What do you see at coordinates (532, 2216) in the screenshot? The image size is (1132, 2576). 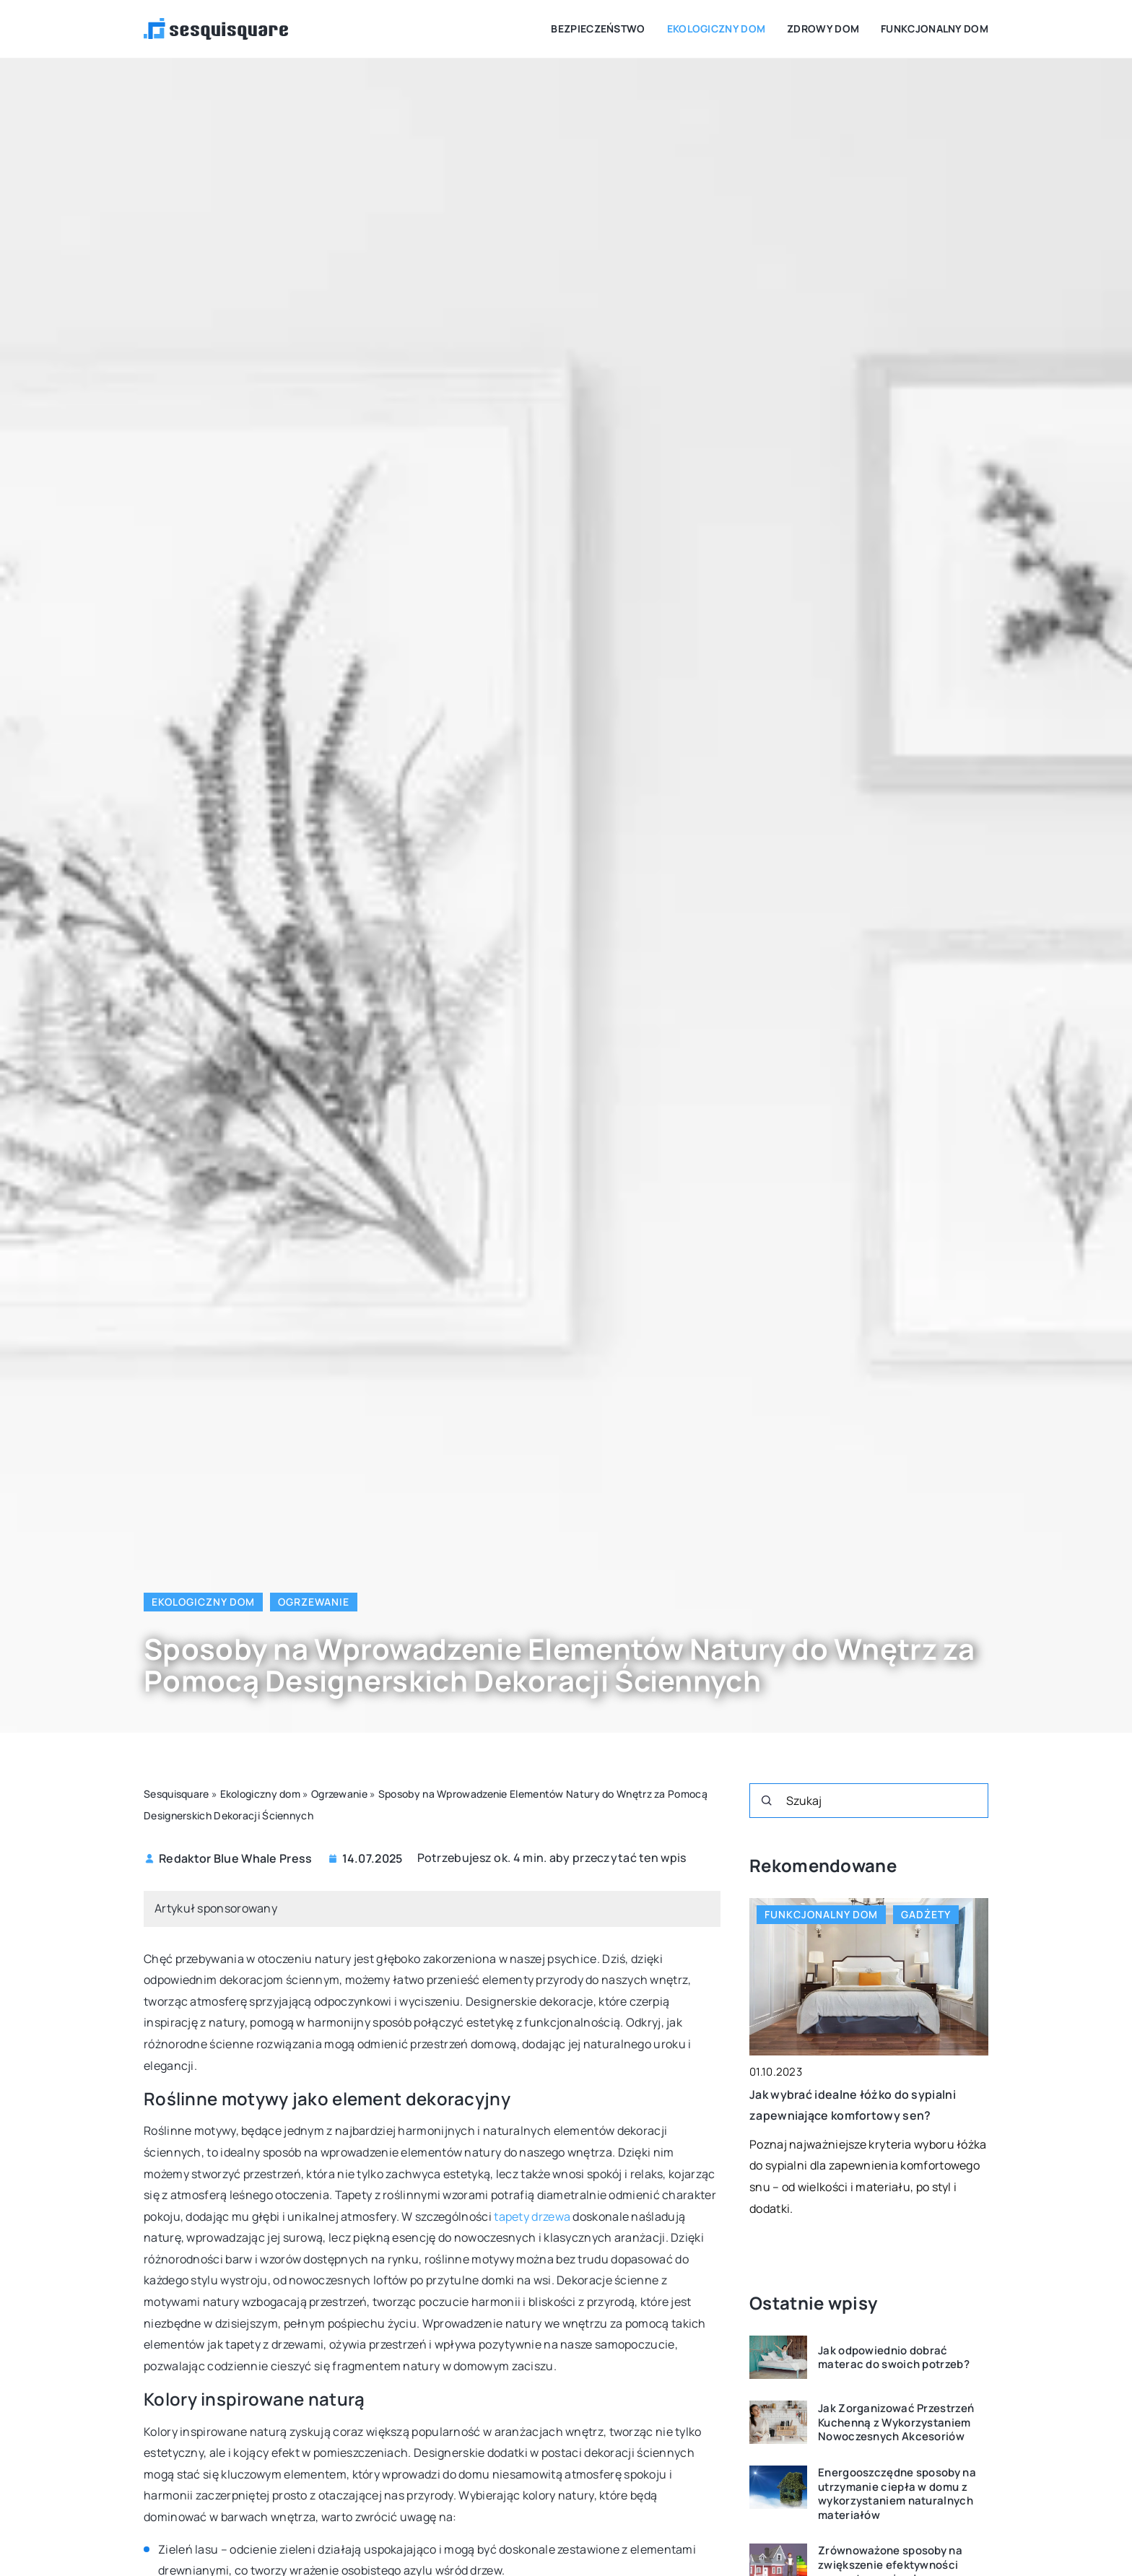 I see `tapety drzewa` at bounding box center [532, 2216].